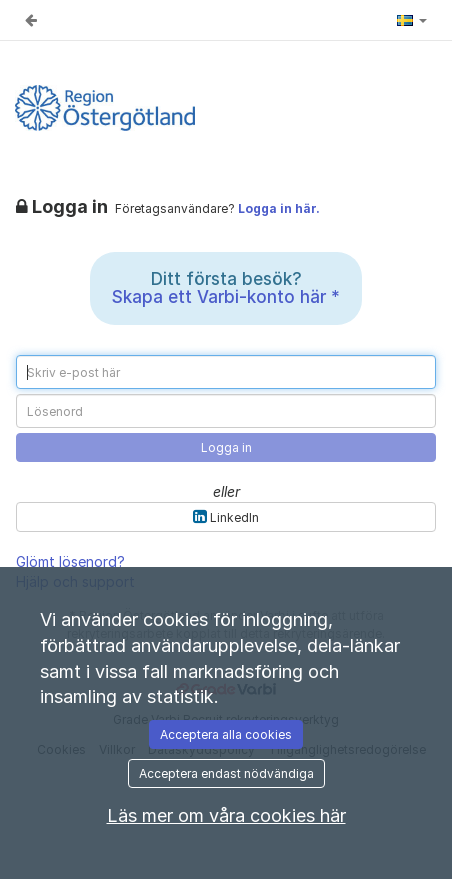 Image resolution: width=452 pixels, height=879 pixels. What do you see at coordinates (412, 20) in the screenshot?
I see `[button]` at bounding box center [412, 20].